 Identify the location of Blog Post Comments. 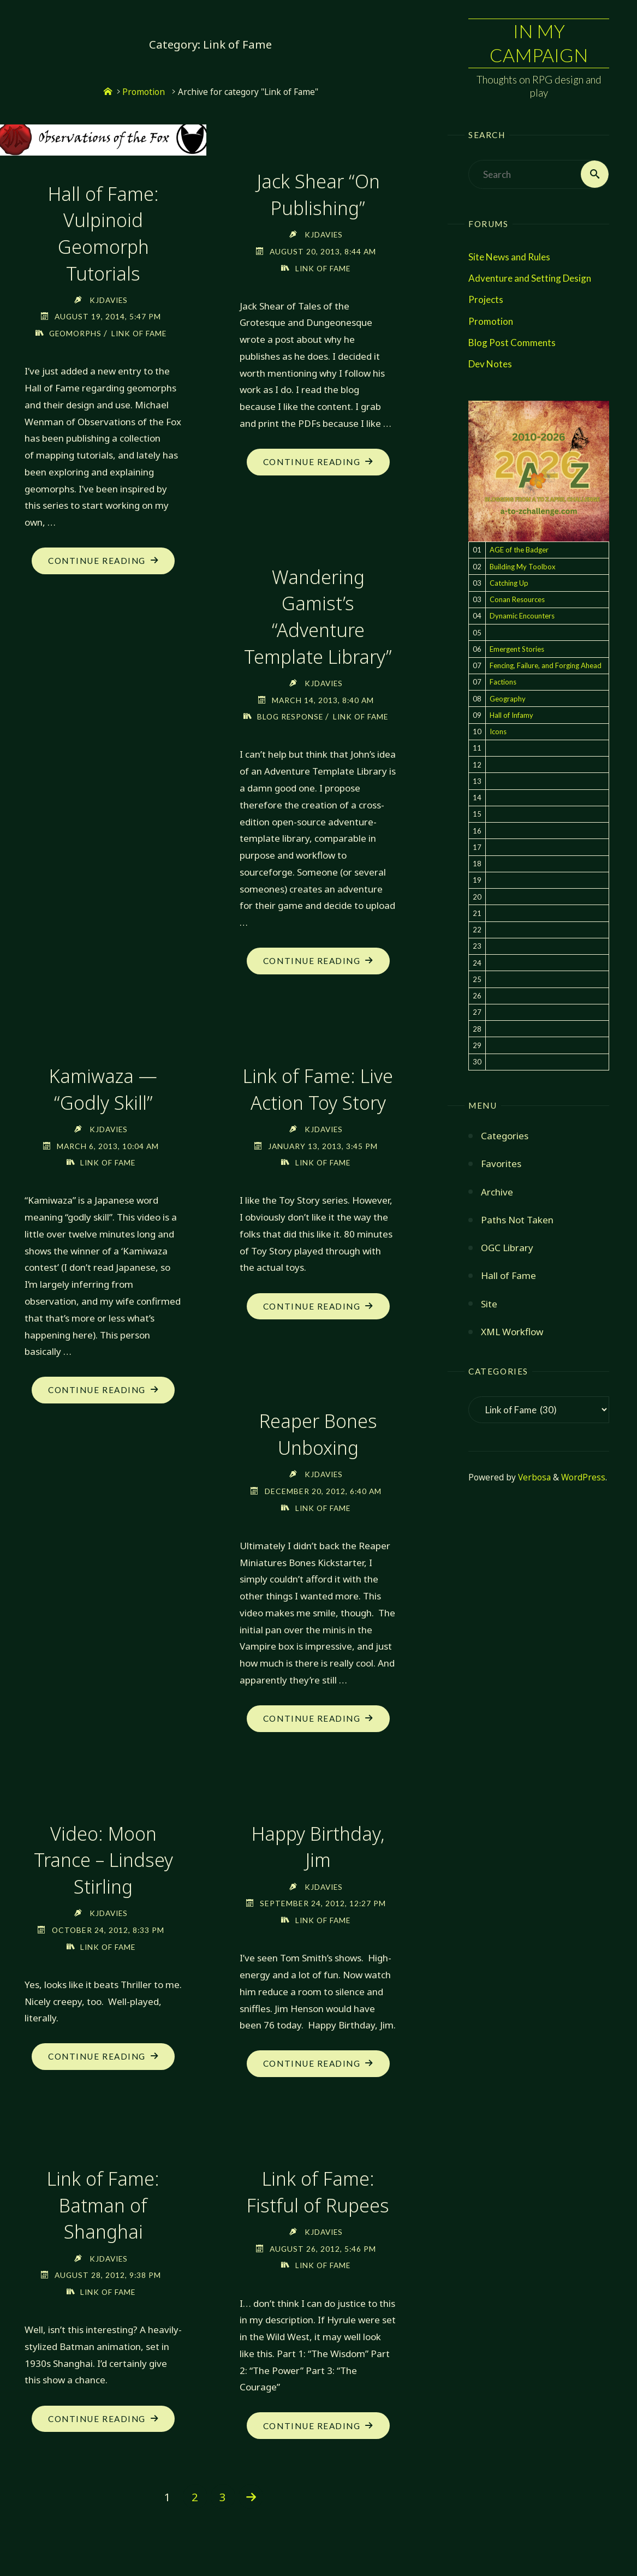
(512, 342).